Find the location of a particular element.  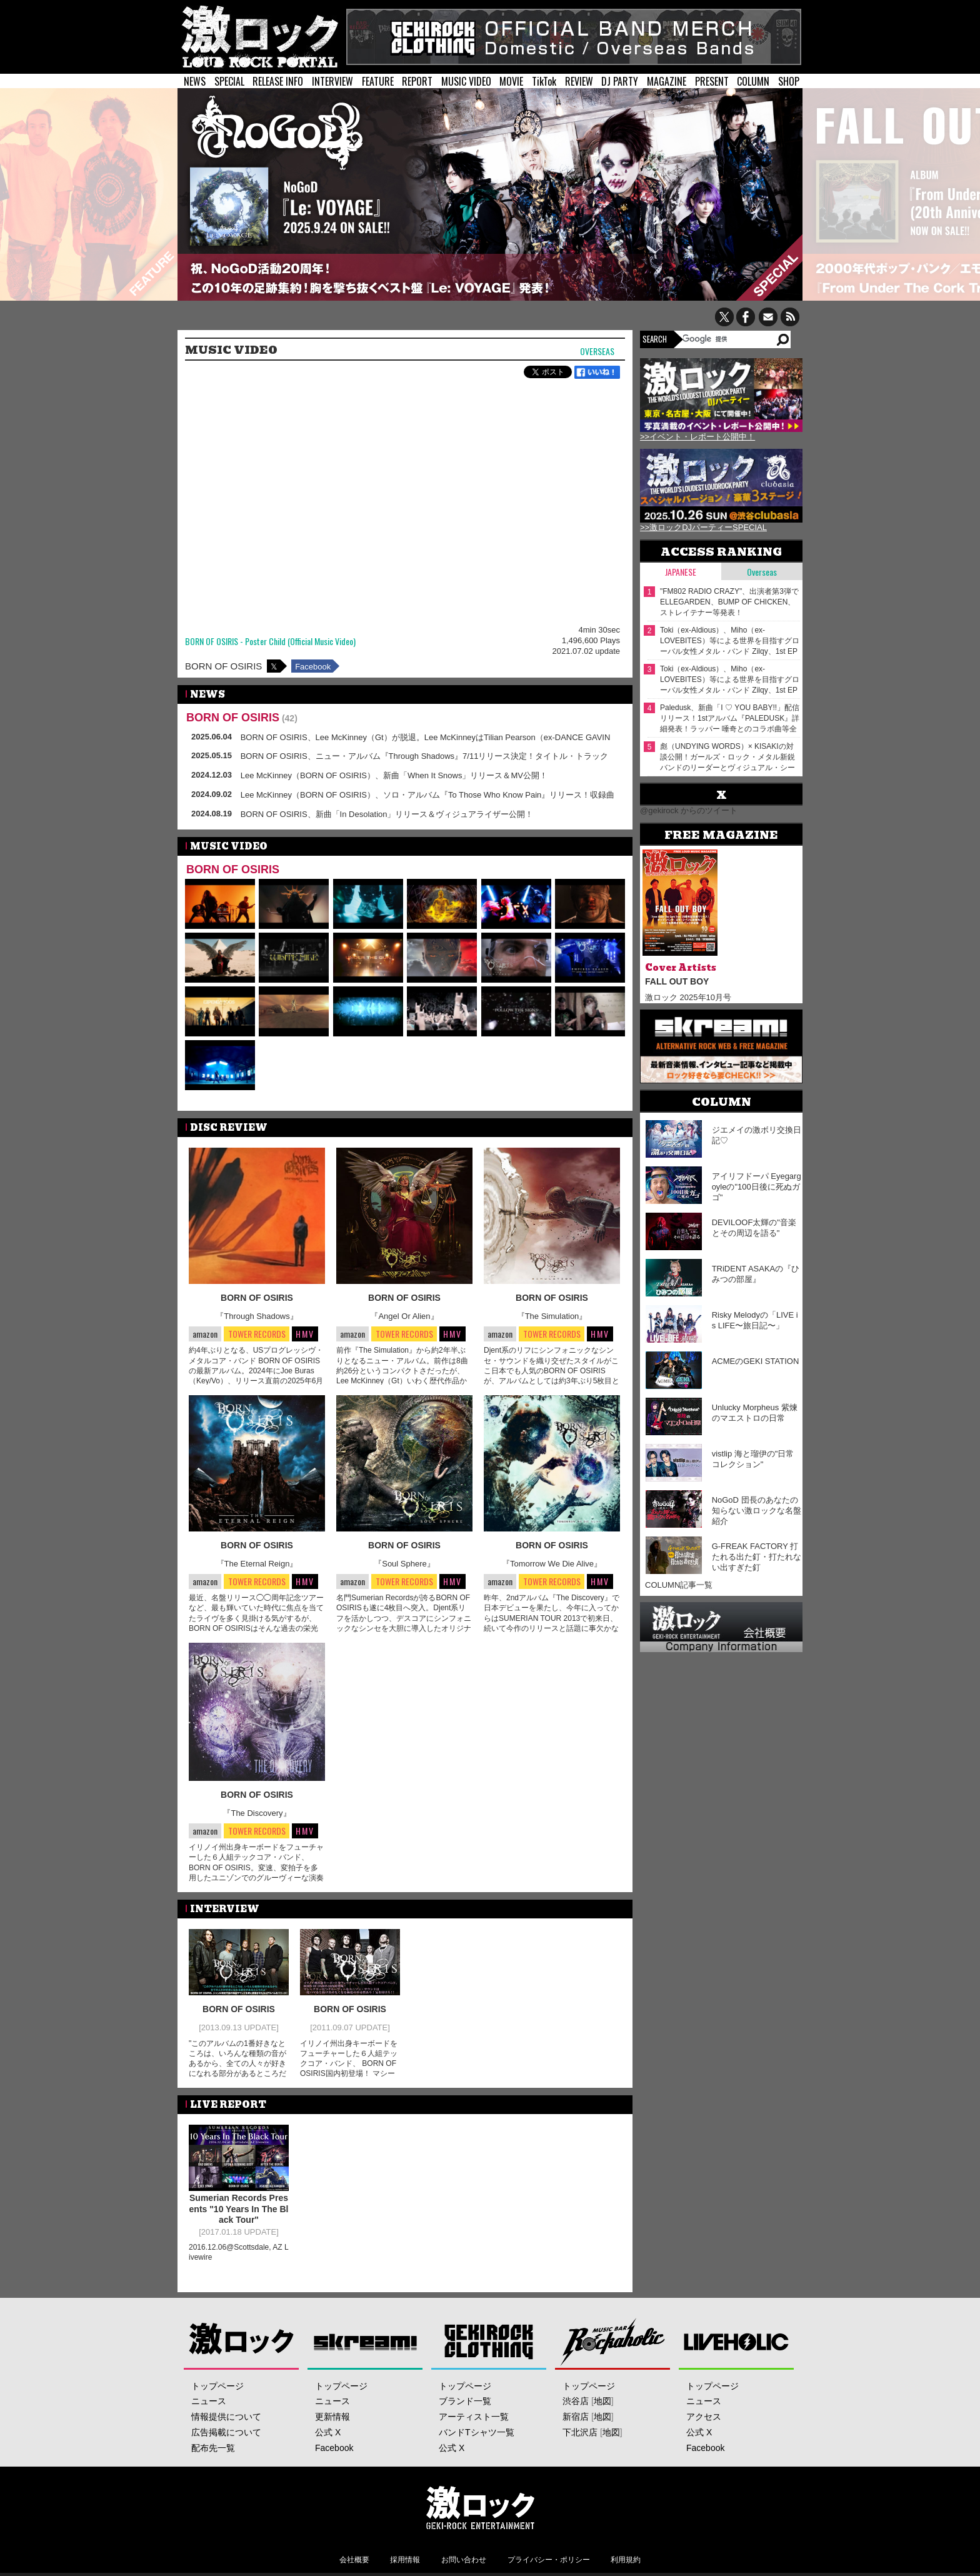

NEWS is located at coordinates (195, 81).